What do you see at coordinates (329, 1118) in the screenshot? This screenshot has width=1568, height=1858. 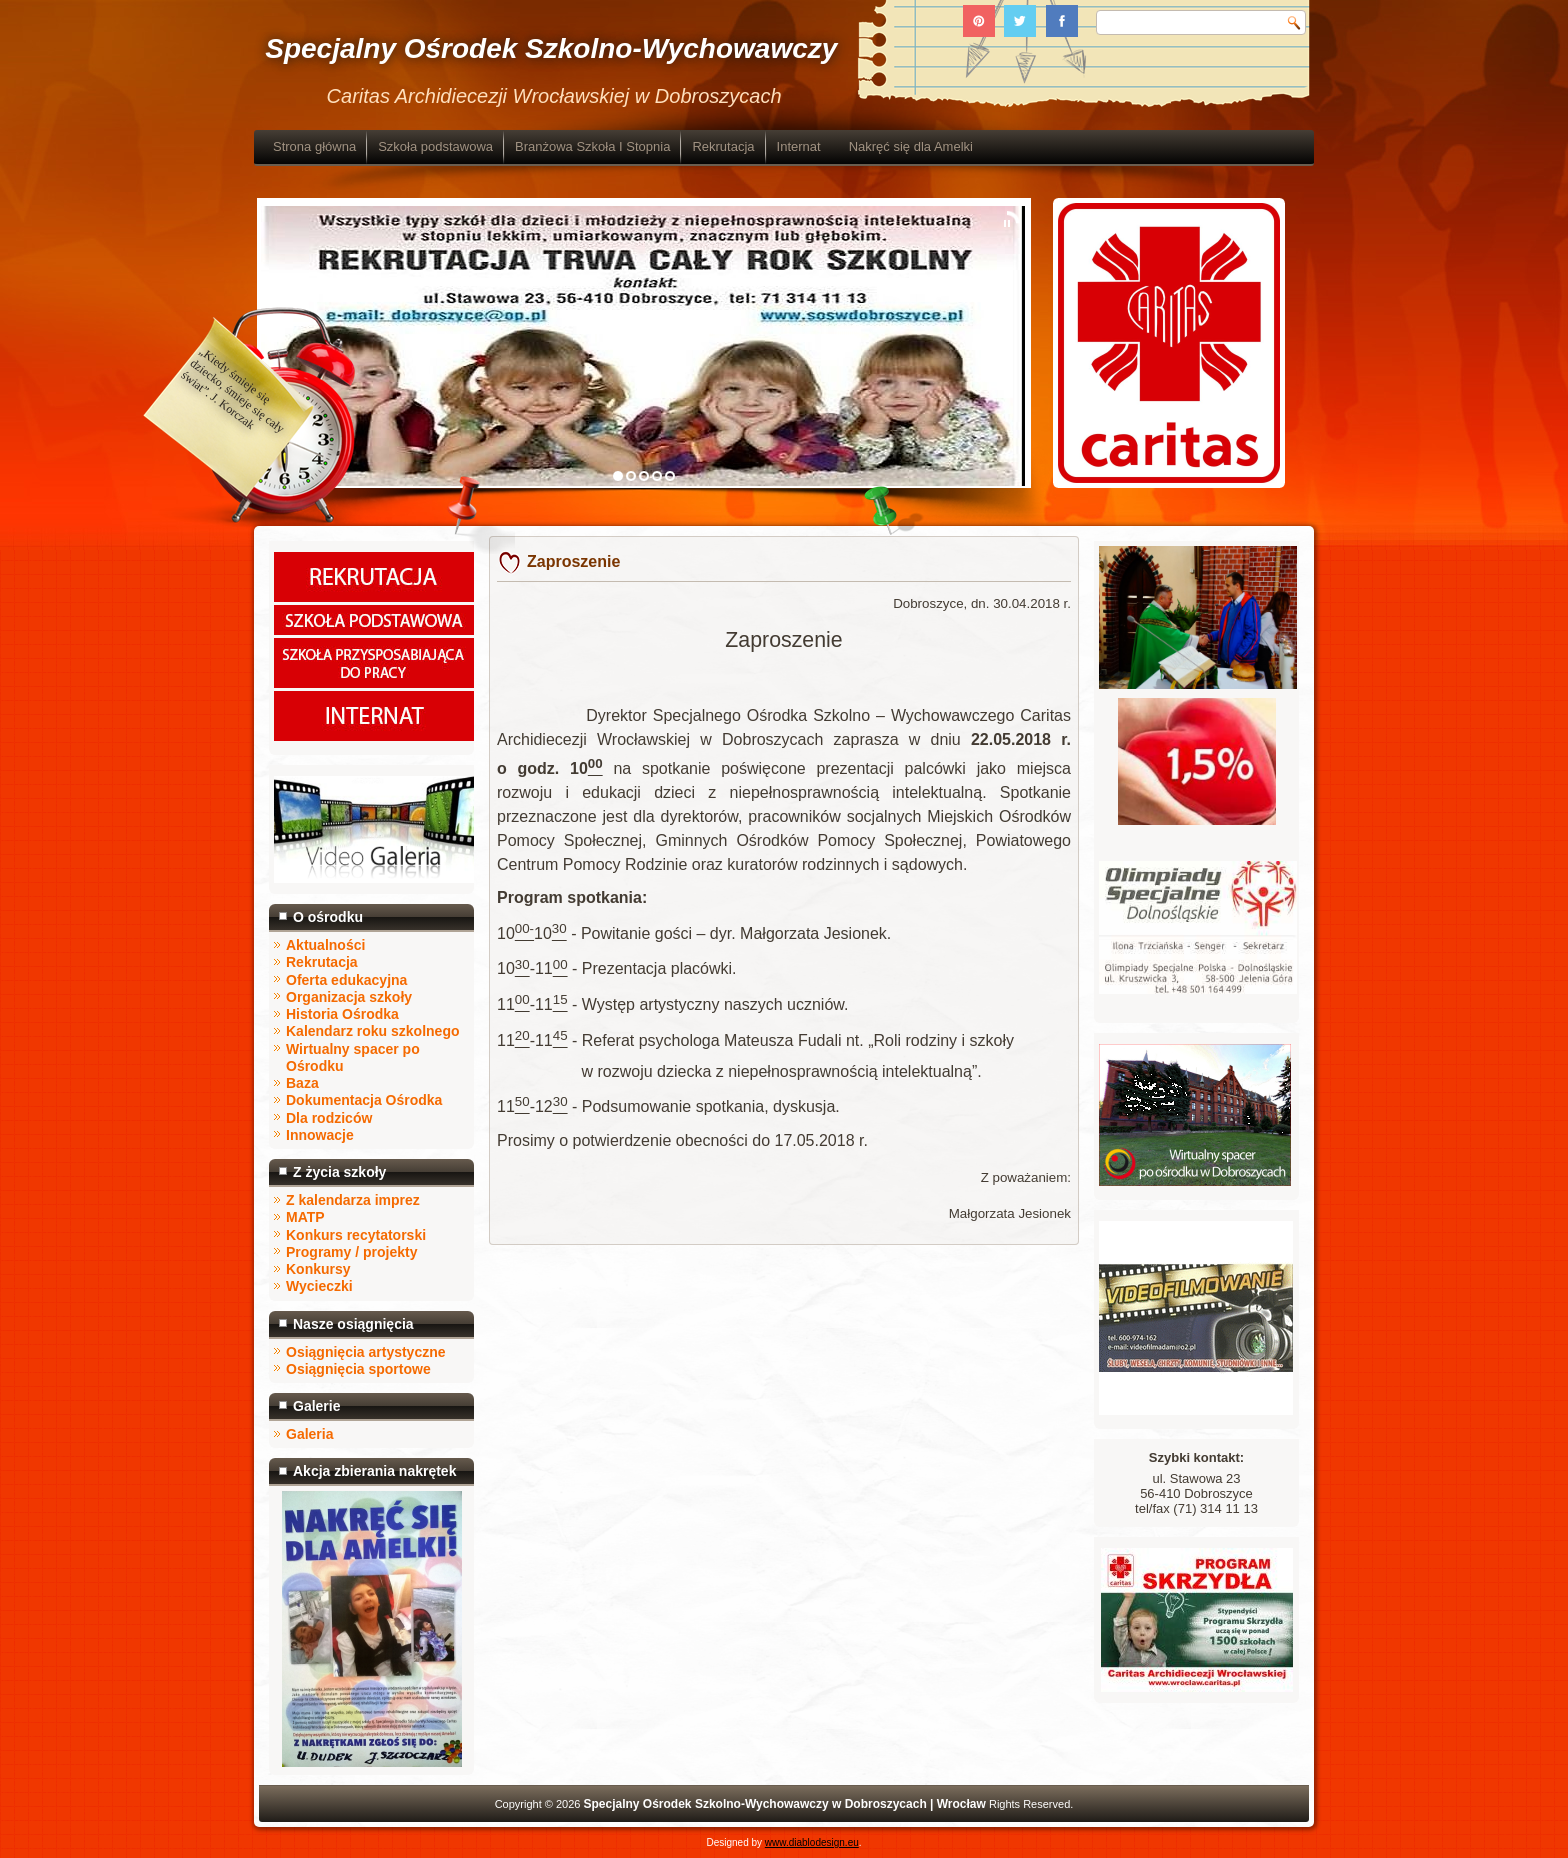 I see `Dla rodziców` at bounding box center [329, 1118].